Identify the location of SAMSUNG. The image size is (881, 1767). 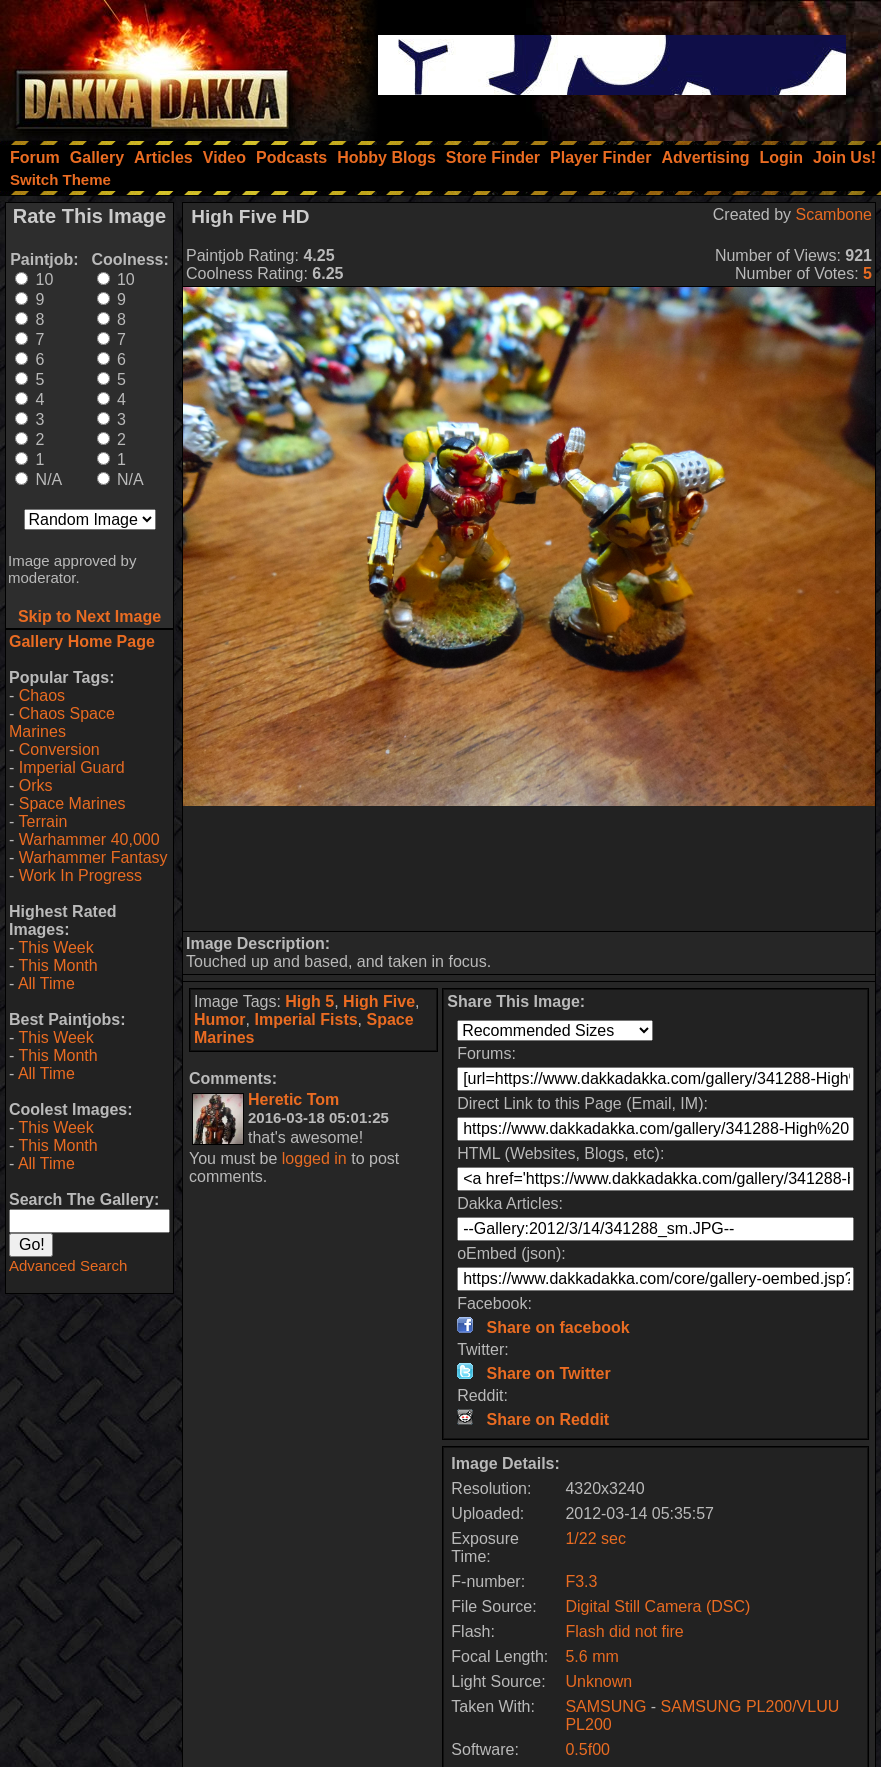
(605, 1706).